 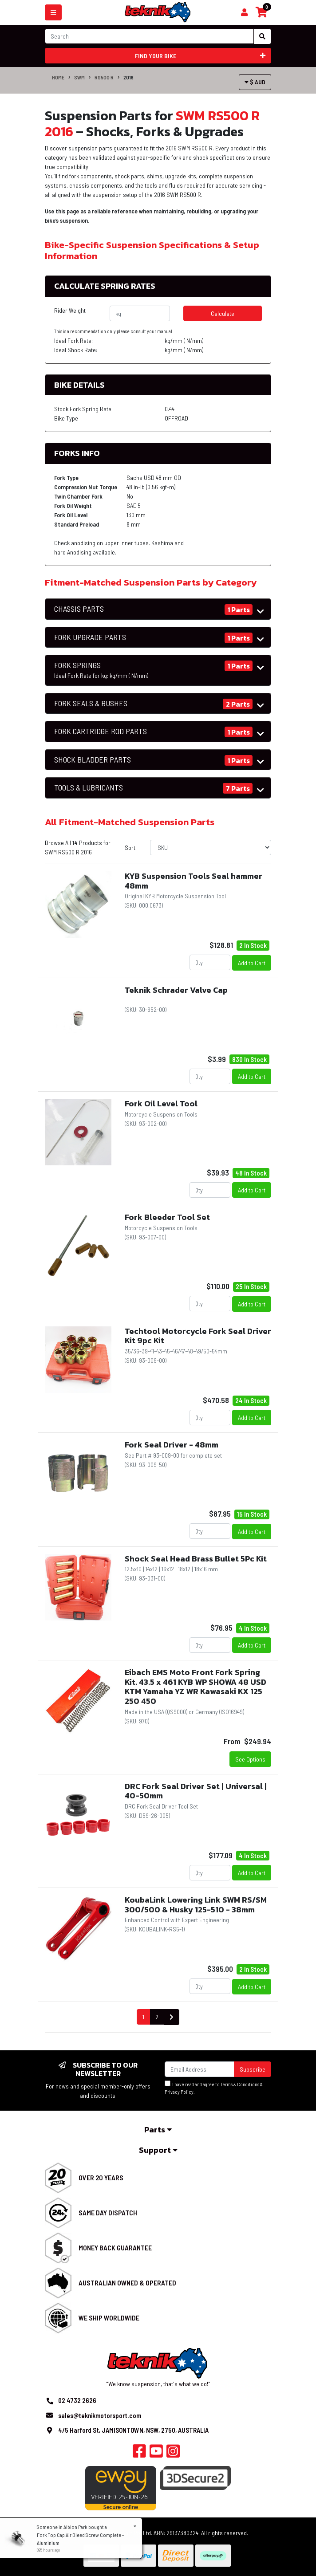 I want to click on Find your bike, so click(x=200, y=55).